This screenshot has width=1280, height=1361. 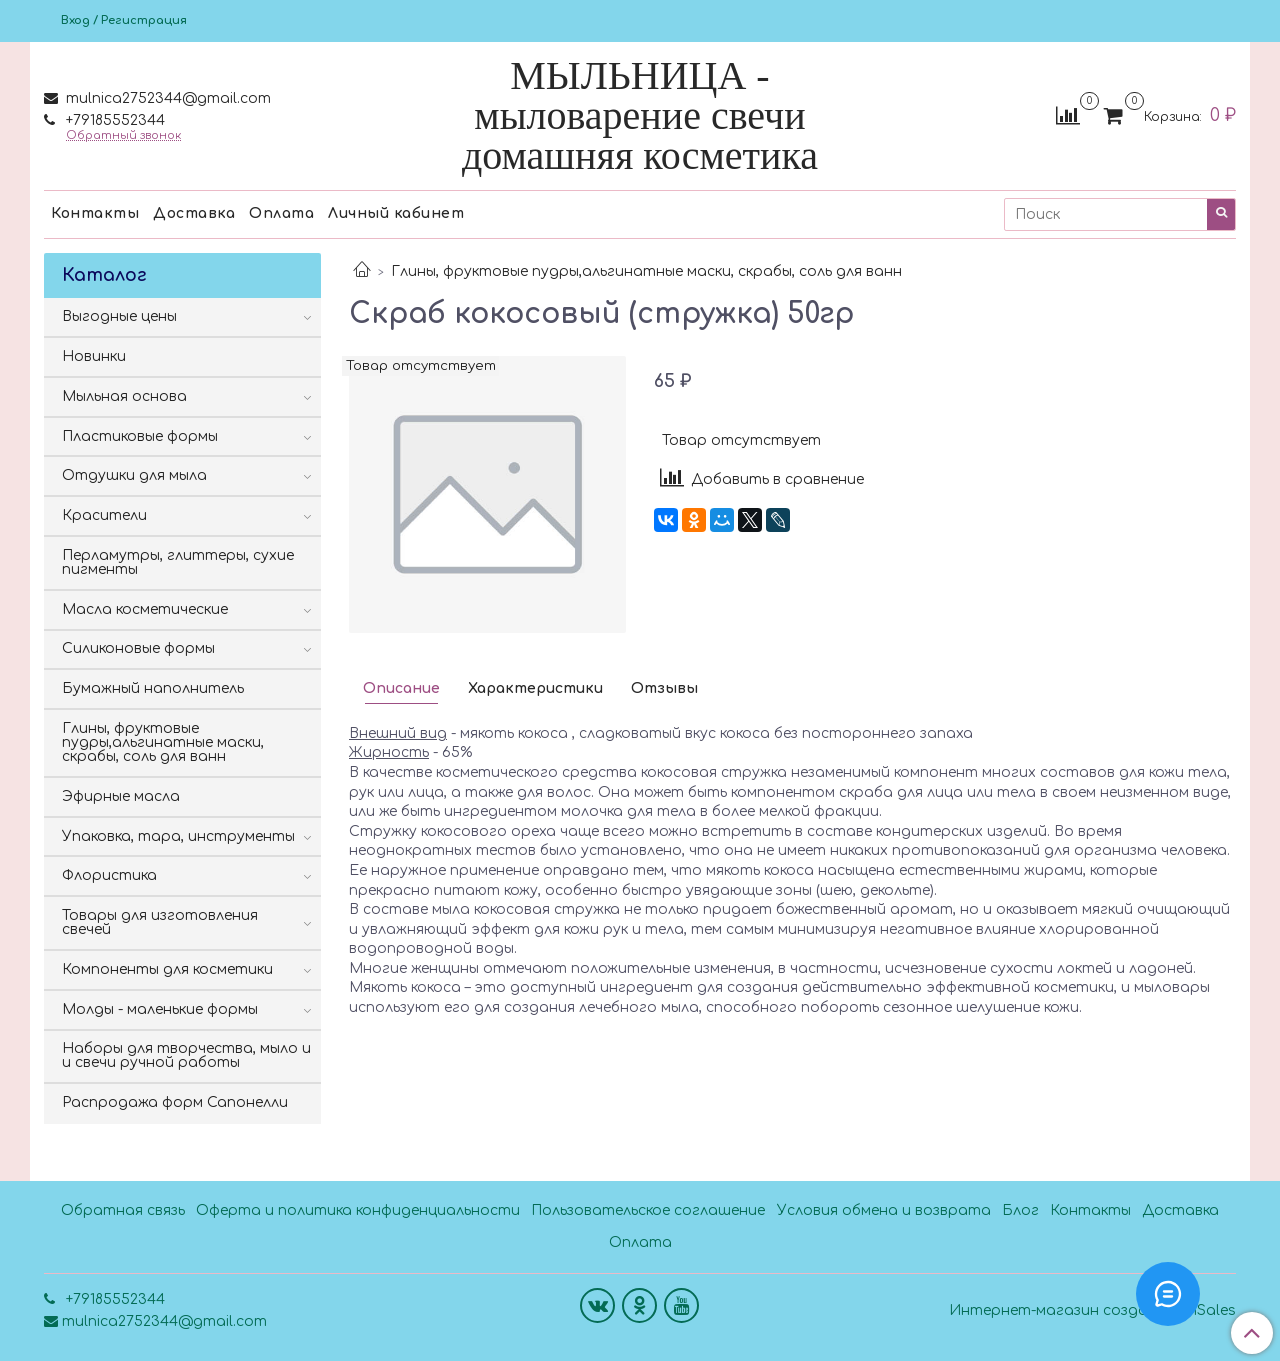 I want to click on mulnica2752344@gmail.com, so click(x=166, y=98).